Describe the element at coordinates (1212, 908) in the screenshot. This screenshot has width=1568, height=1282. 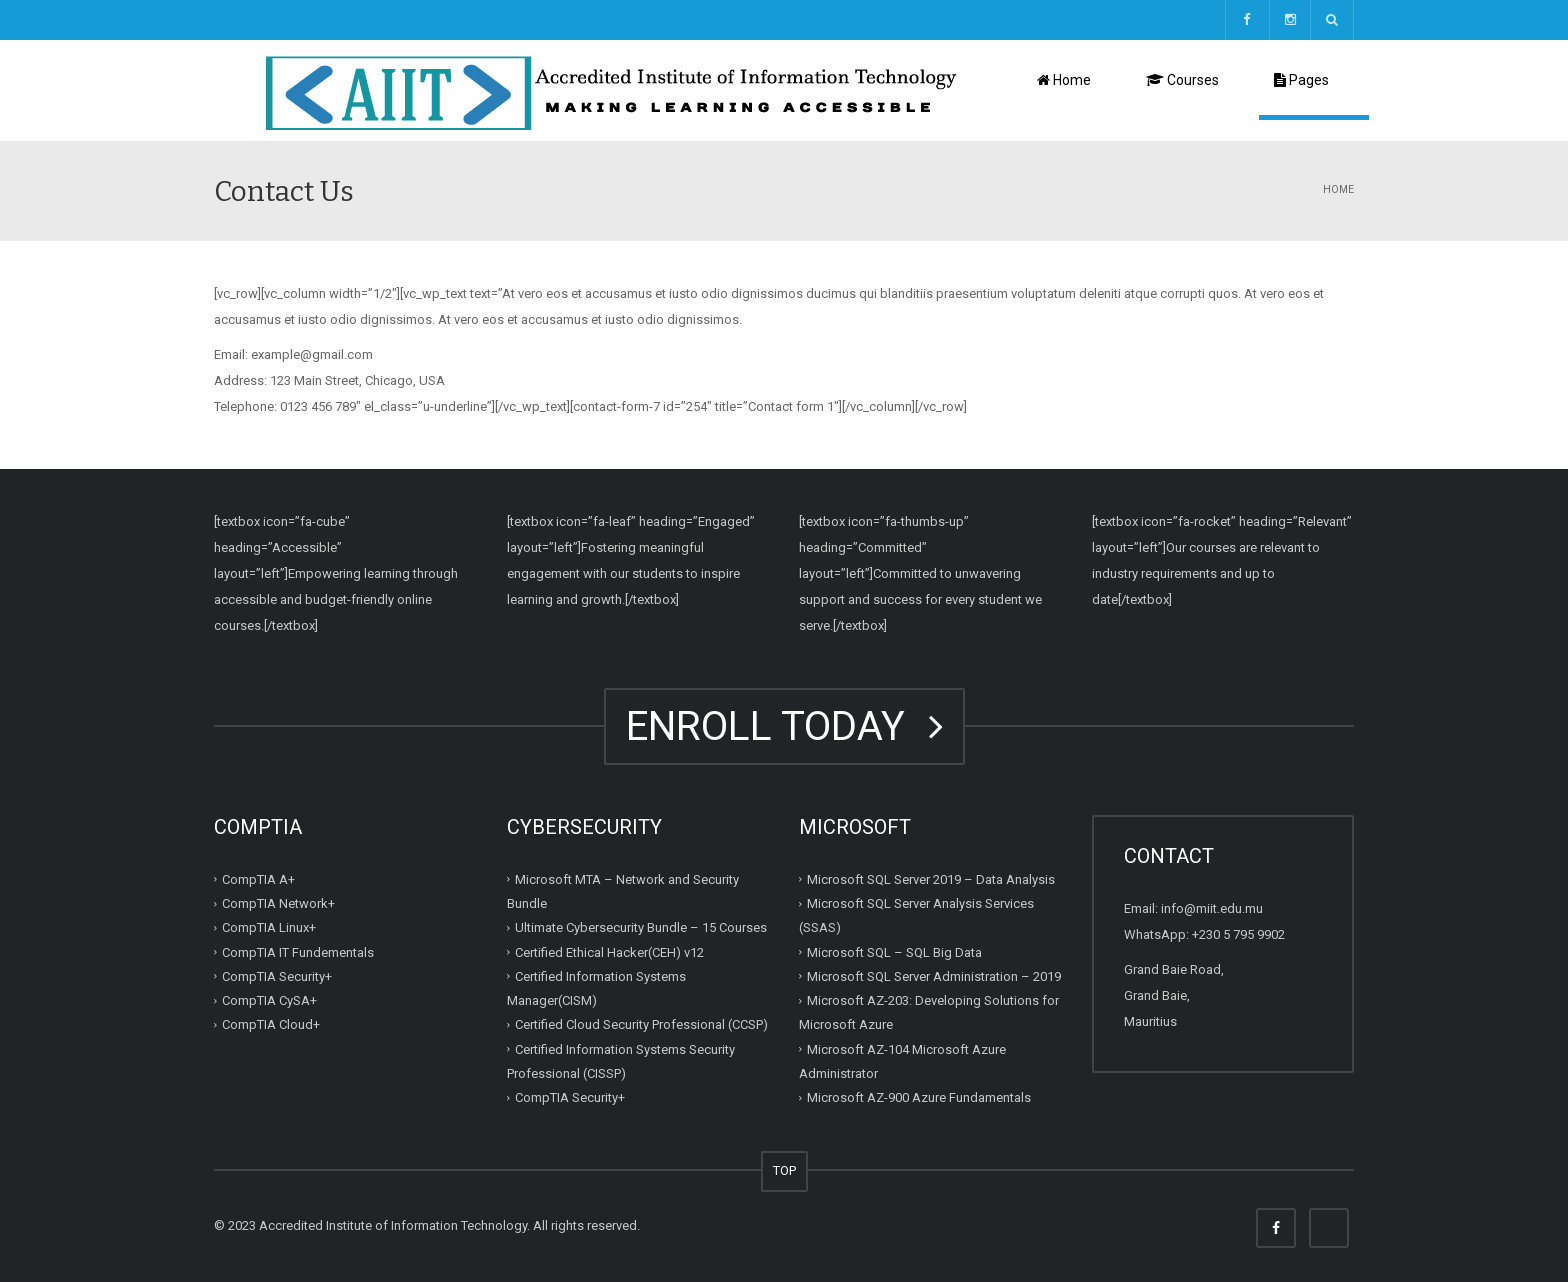
I see `info@miit.edu.mu` at that location.